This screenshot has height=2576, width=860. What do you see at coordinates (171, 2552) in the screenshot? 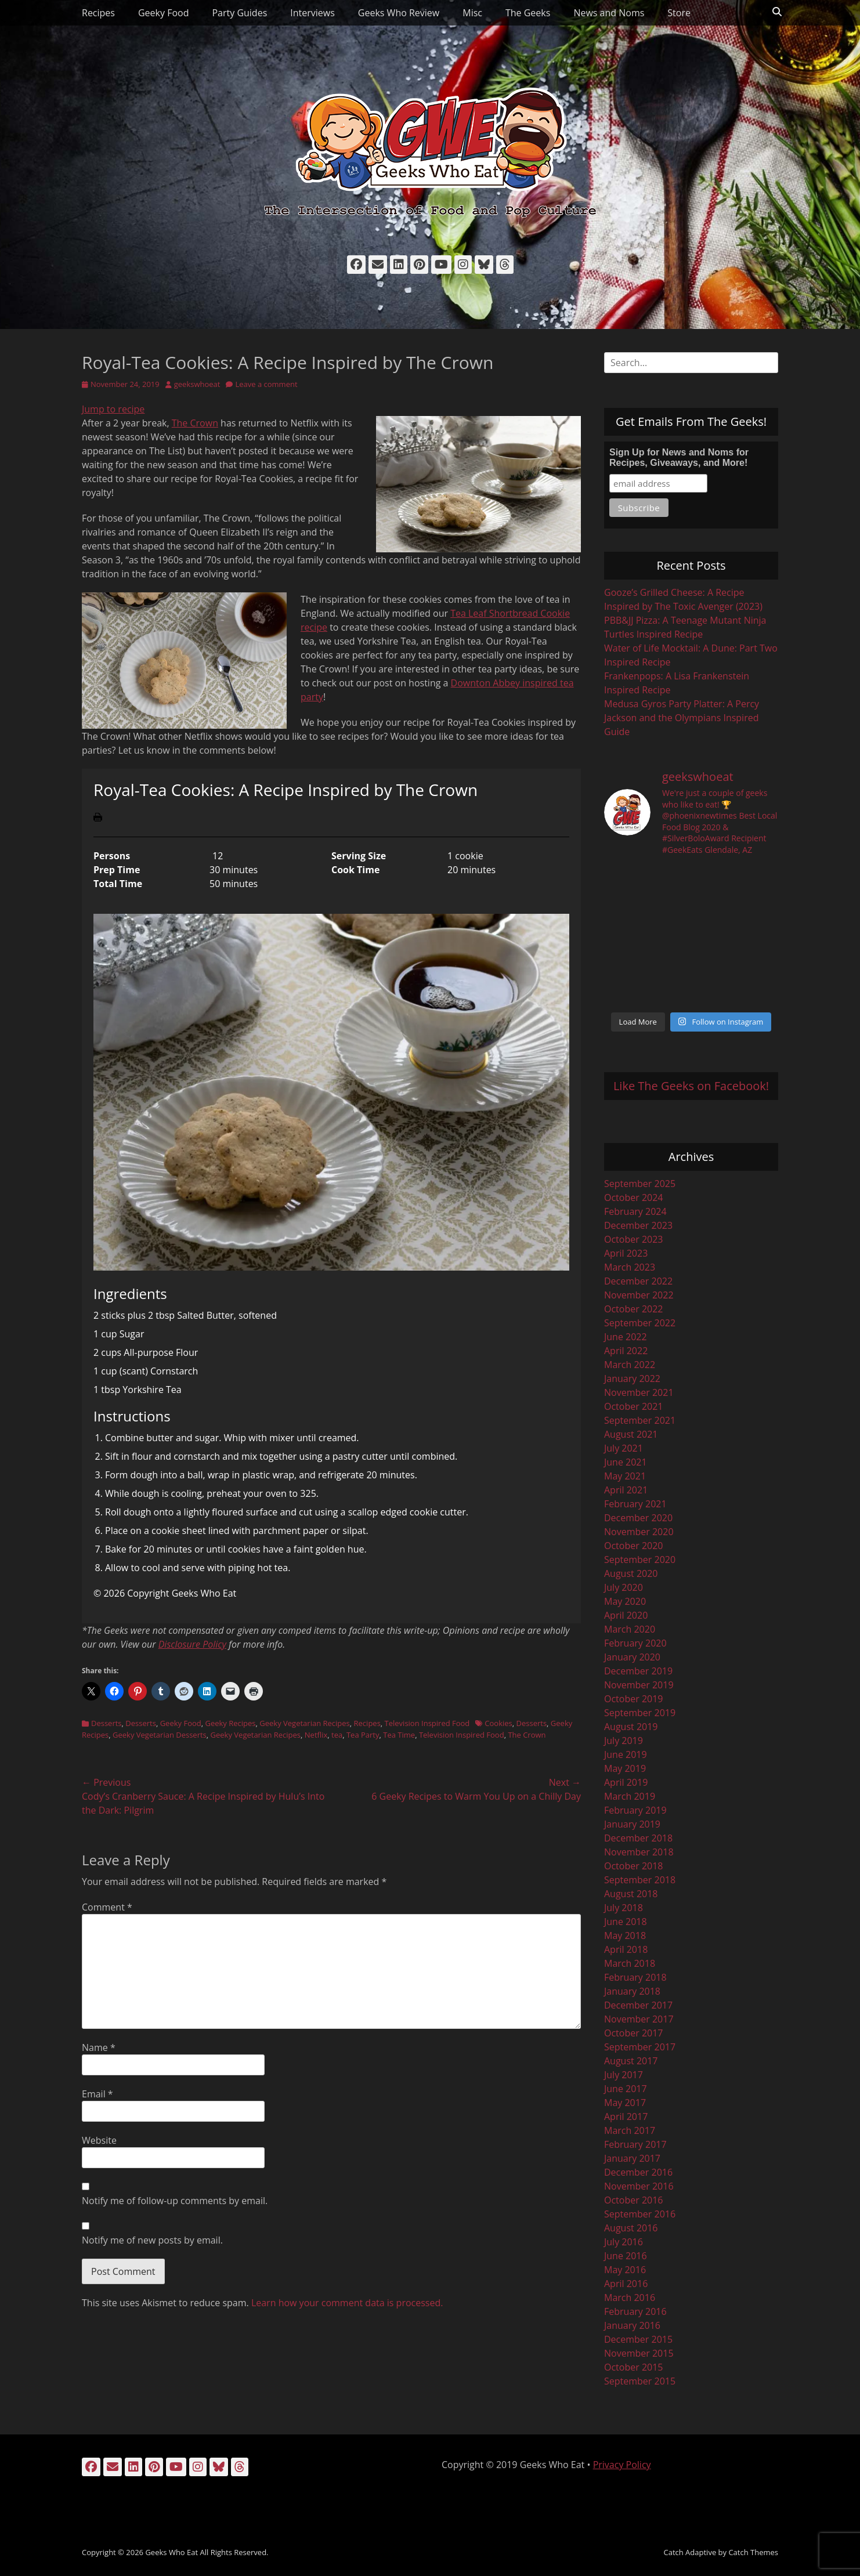
I see `Geeks Who Eat` at bounding box center [171, 2552].